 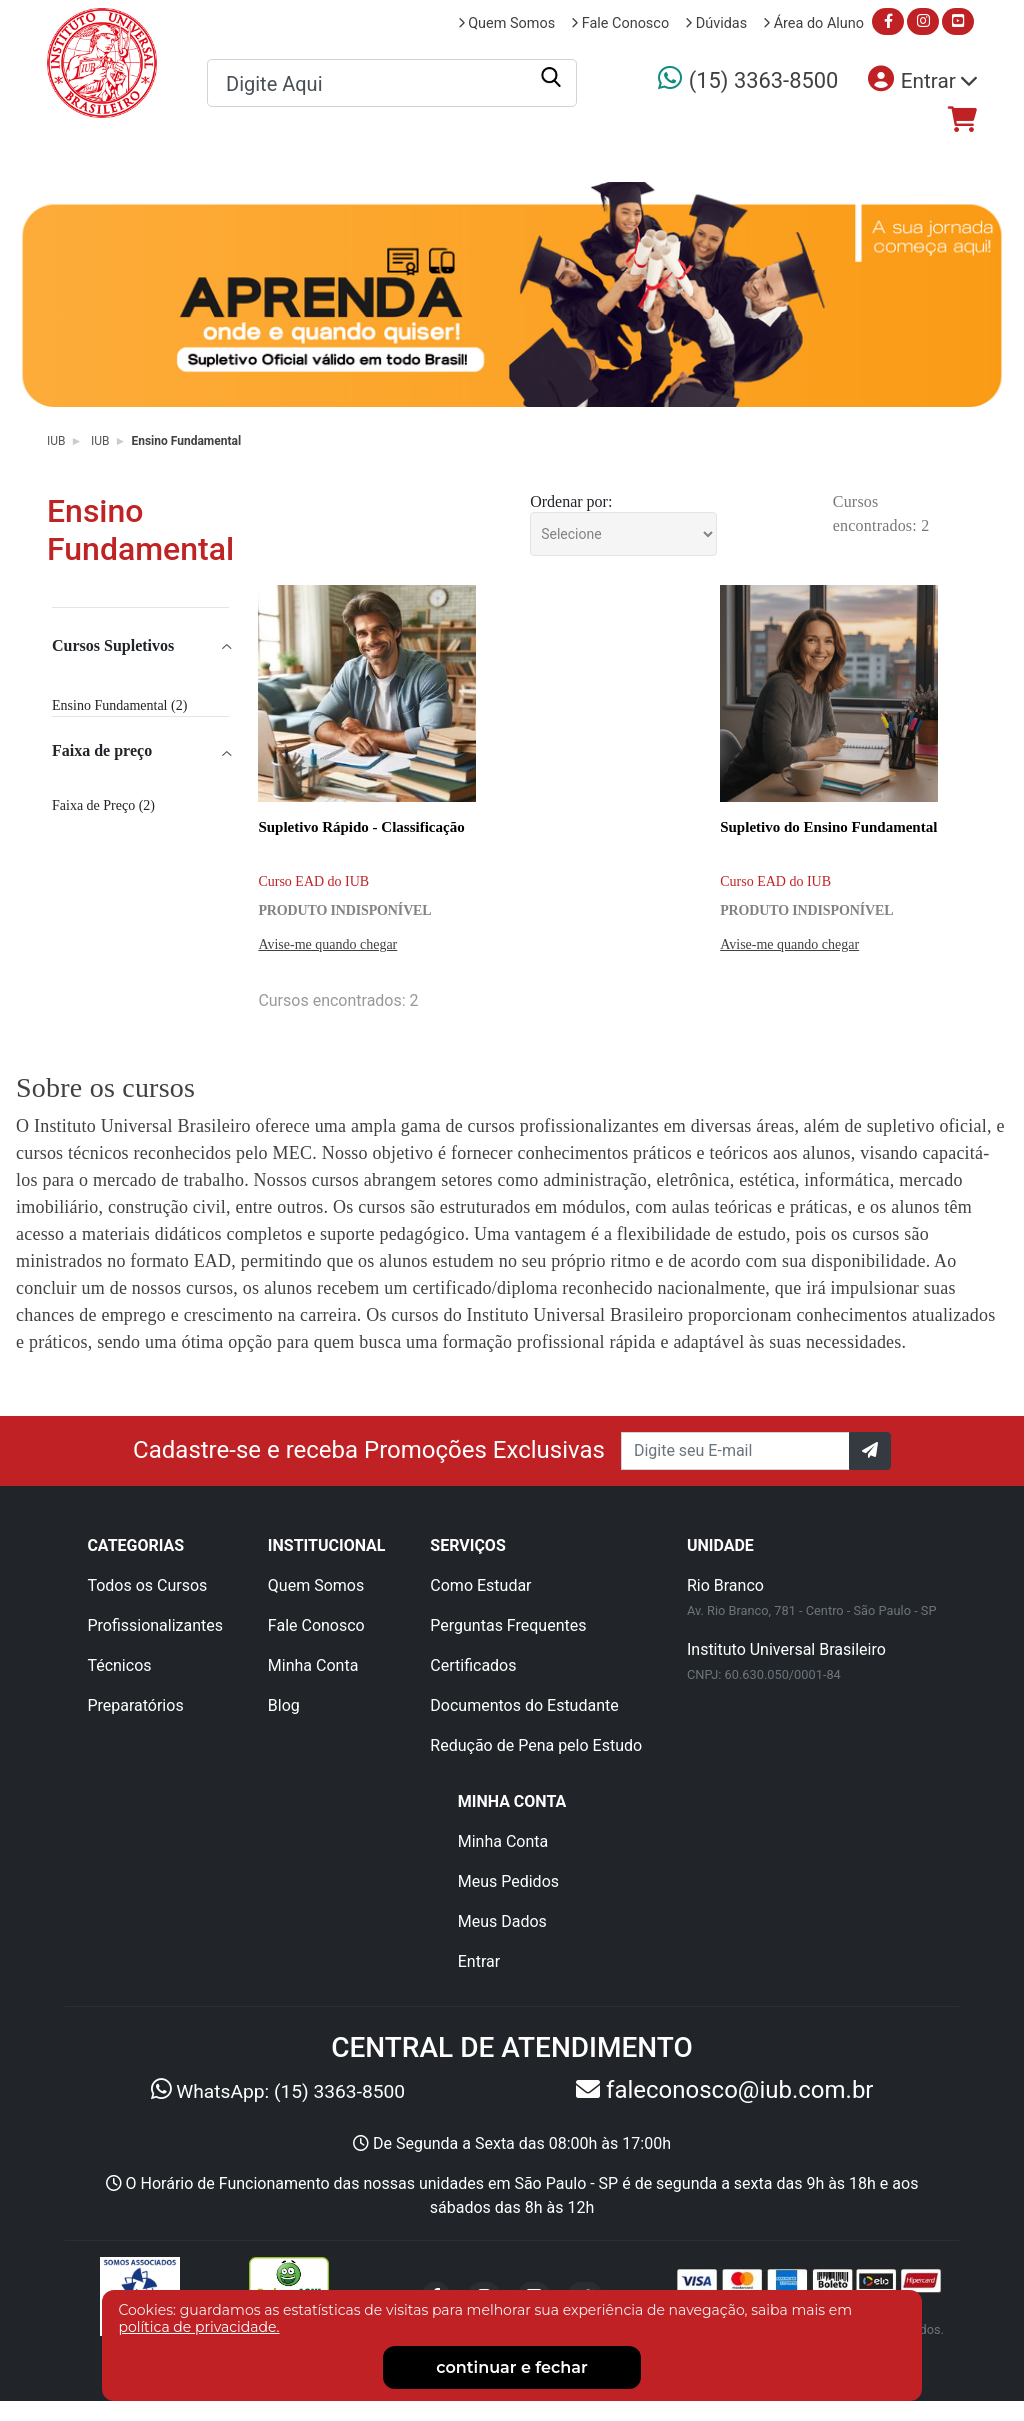 I want to click on [Acesse nosso instagram], so click(x=923, y=21).